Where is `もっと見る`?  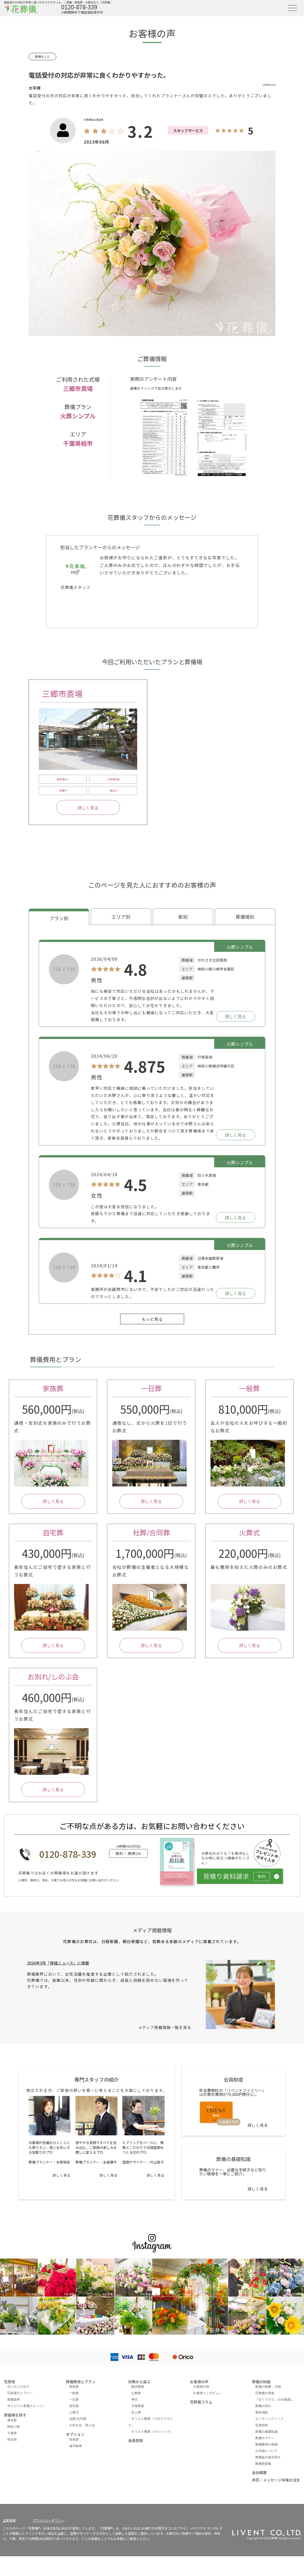 もっと見る is located at coordinates (152, 1319).